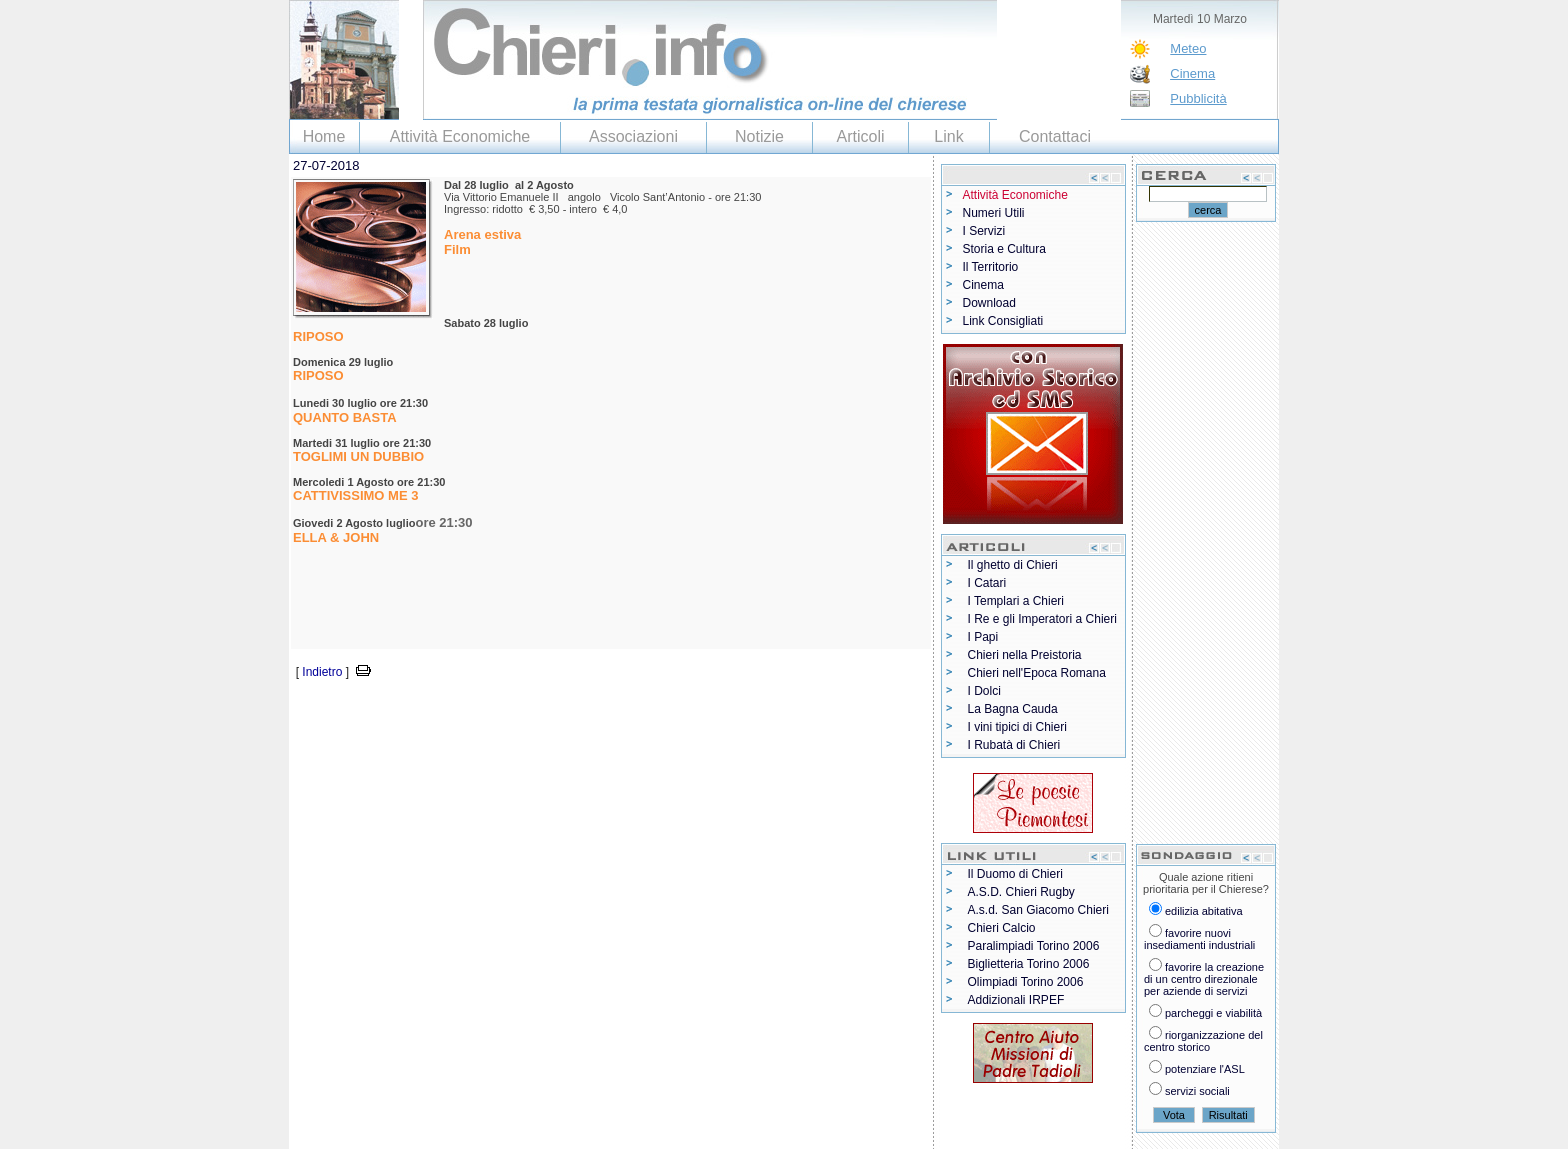 Image resolution: width=1568 pixels, height=1149 pixels. What do you see at coordinates (523, 712) in the screenshot?
I see `[Advertisement]` at bounding box center [523, 712].